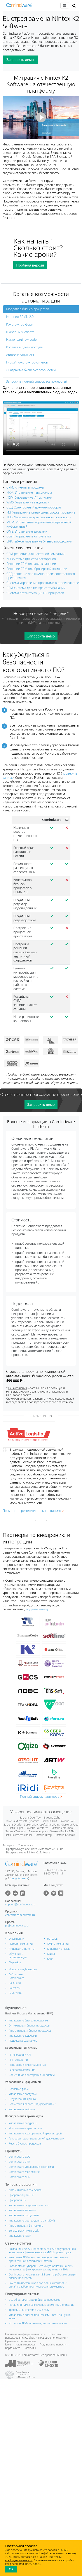  I want to click on Единый реестр российского ПО от Минцифры России, so click(25, 2287).